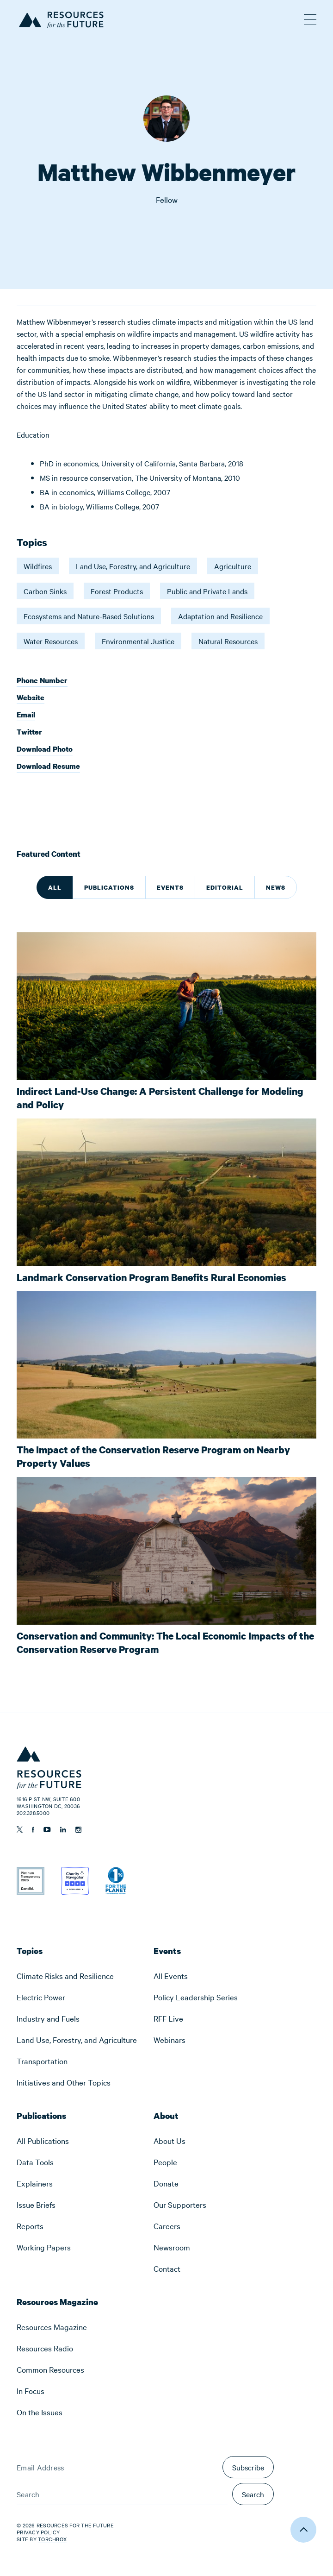  I want to click on [menuitem], so click(77, 1975).